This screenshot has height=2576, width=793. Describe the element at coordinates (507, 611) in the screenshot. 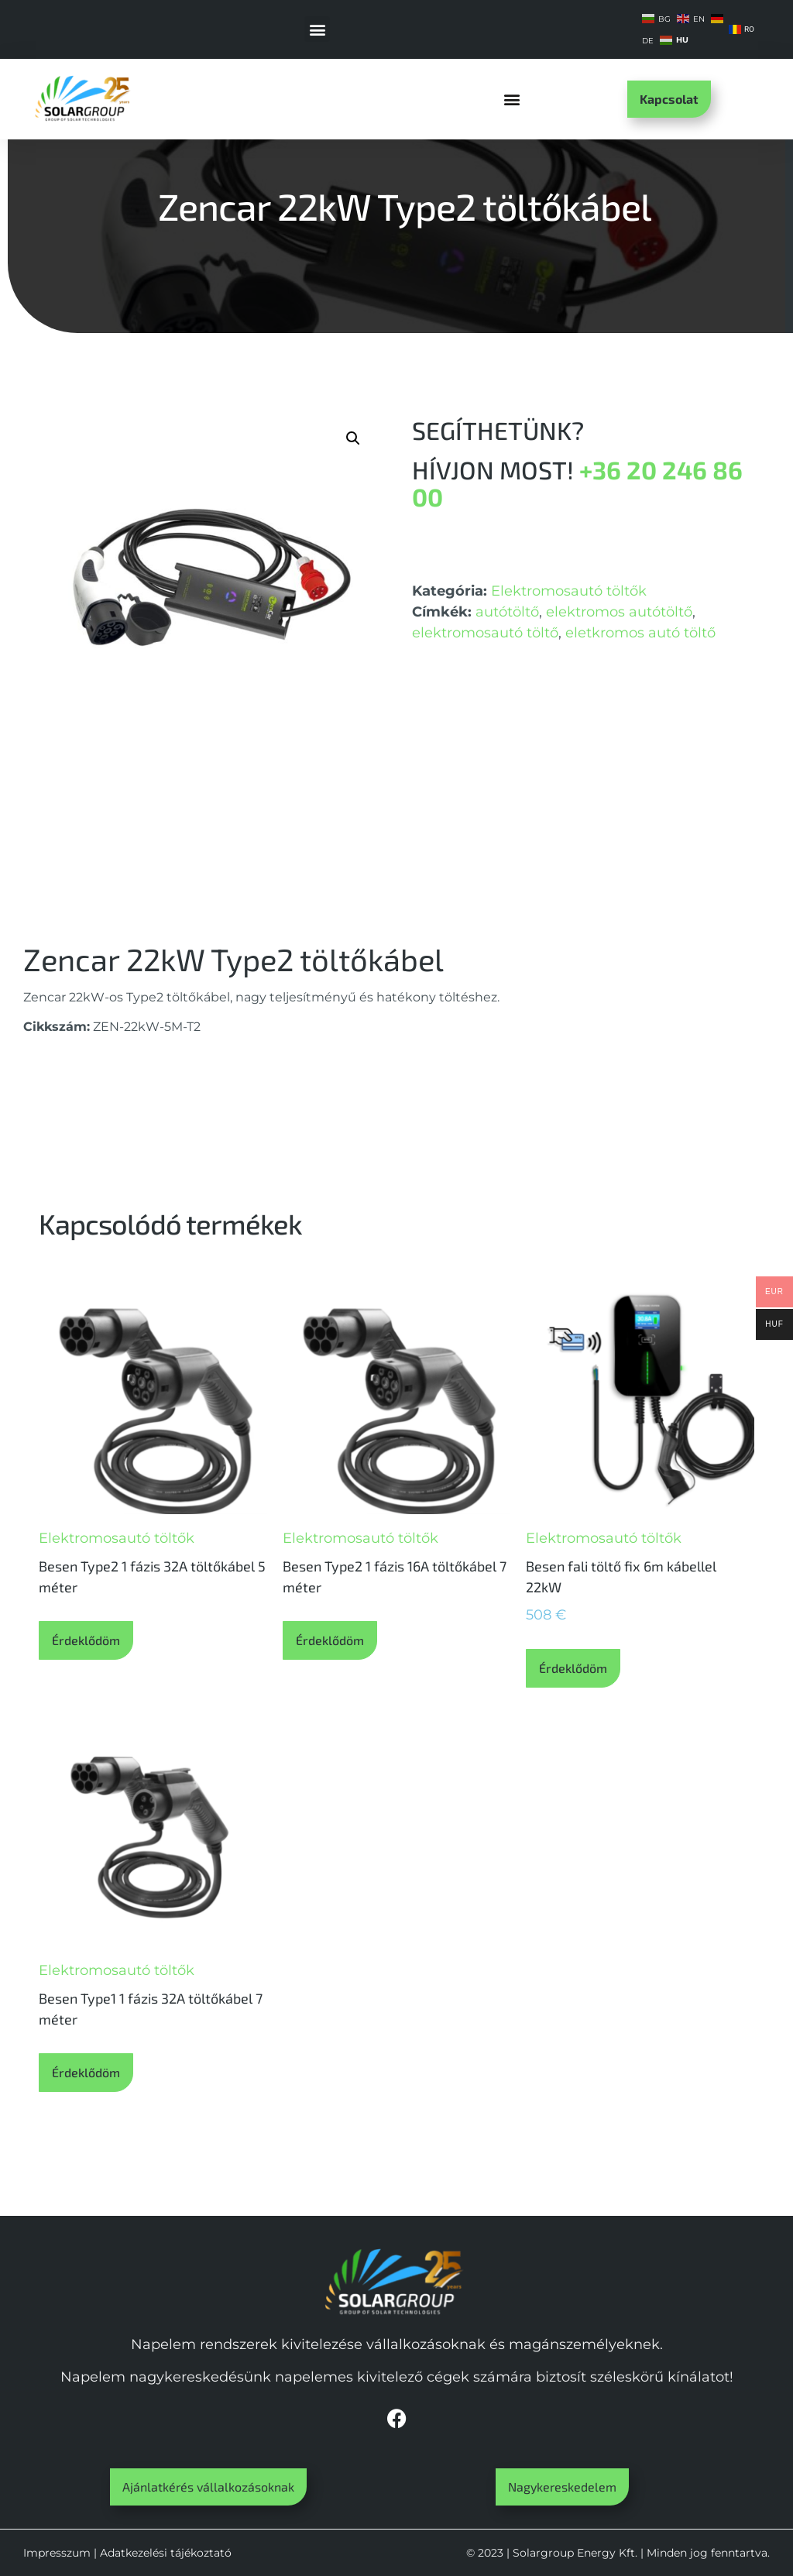

I see `autótöltő` at that location.